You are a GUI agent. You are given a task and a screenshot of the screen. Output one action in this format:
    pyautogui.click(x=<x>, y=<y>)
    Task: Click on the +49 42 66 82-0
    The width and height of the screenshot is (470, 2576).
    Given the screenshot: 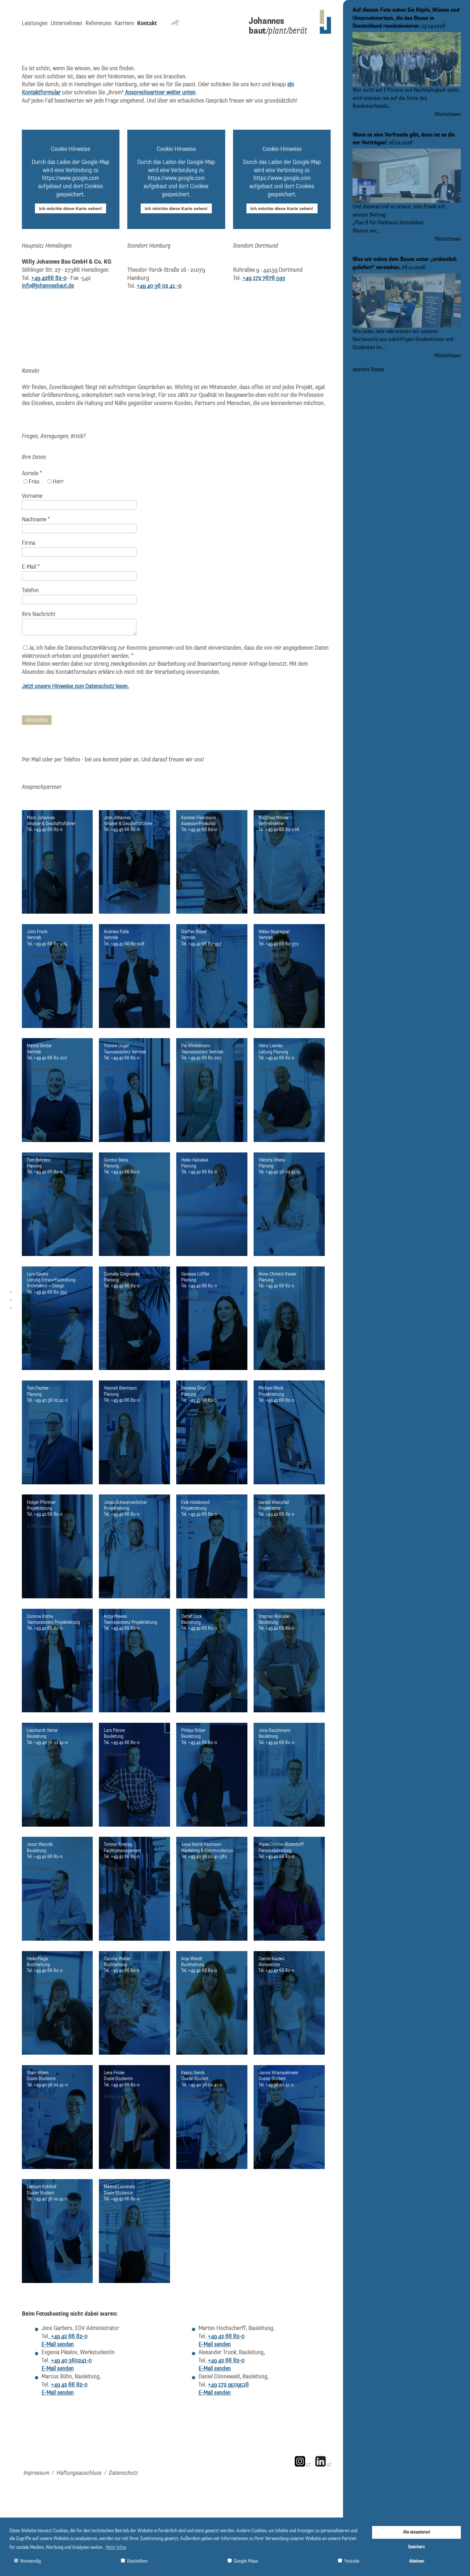 What is the action you would take?
    pyautogui.click(x=68, y=2336)
    